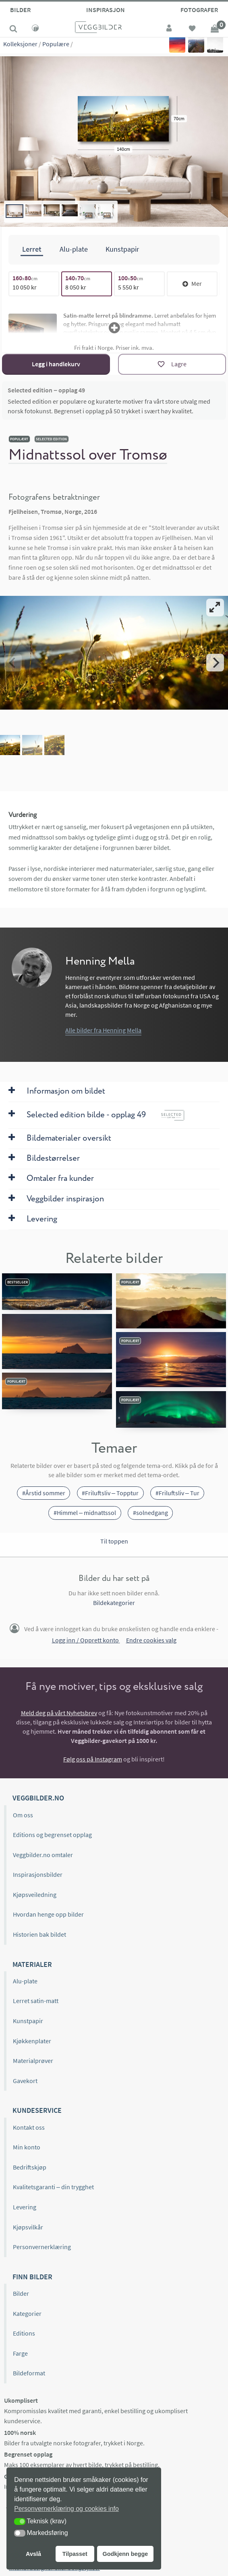 Image resolution: width=228 pixels, height=2576 pixels. I want to click on Populære, so click(55, 44).